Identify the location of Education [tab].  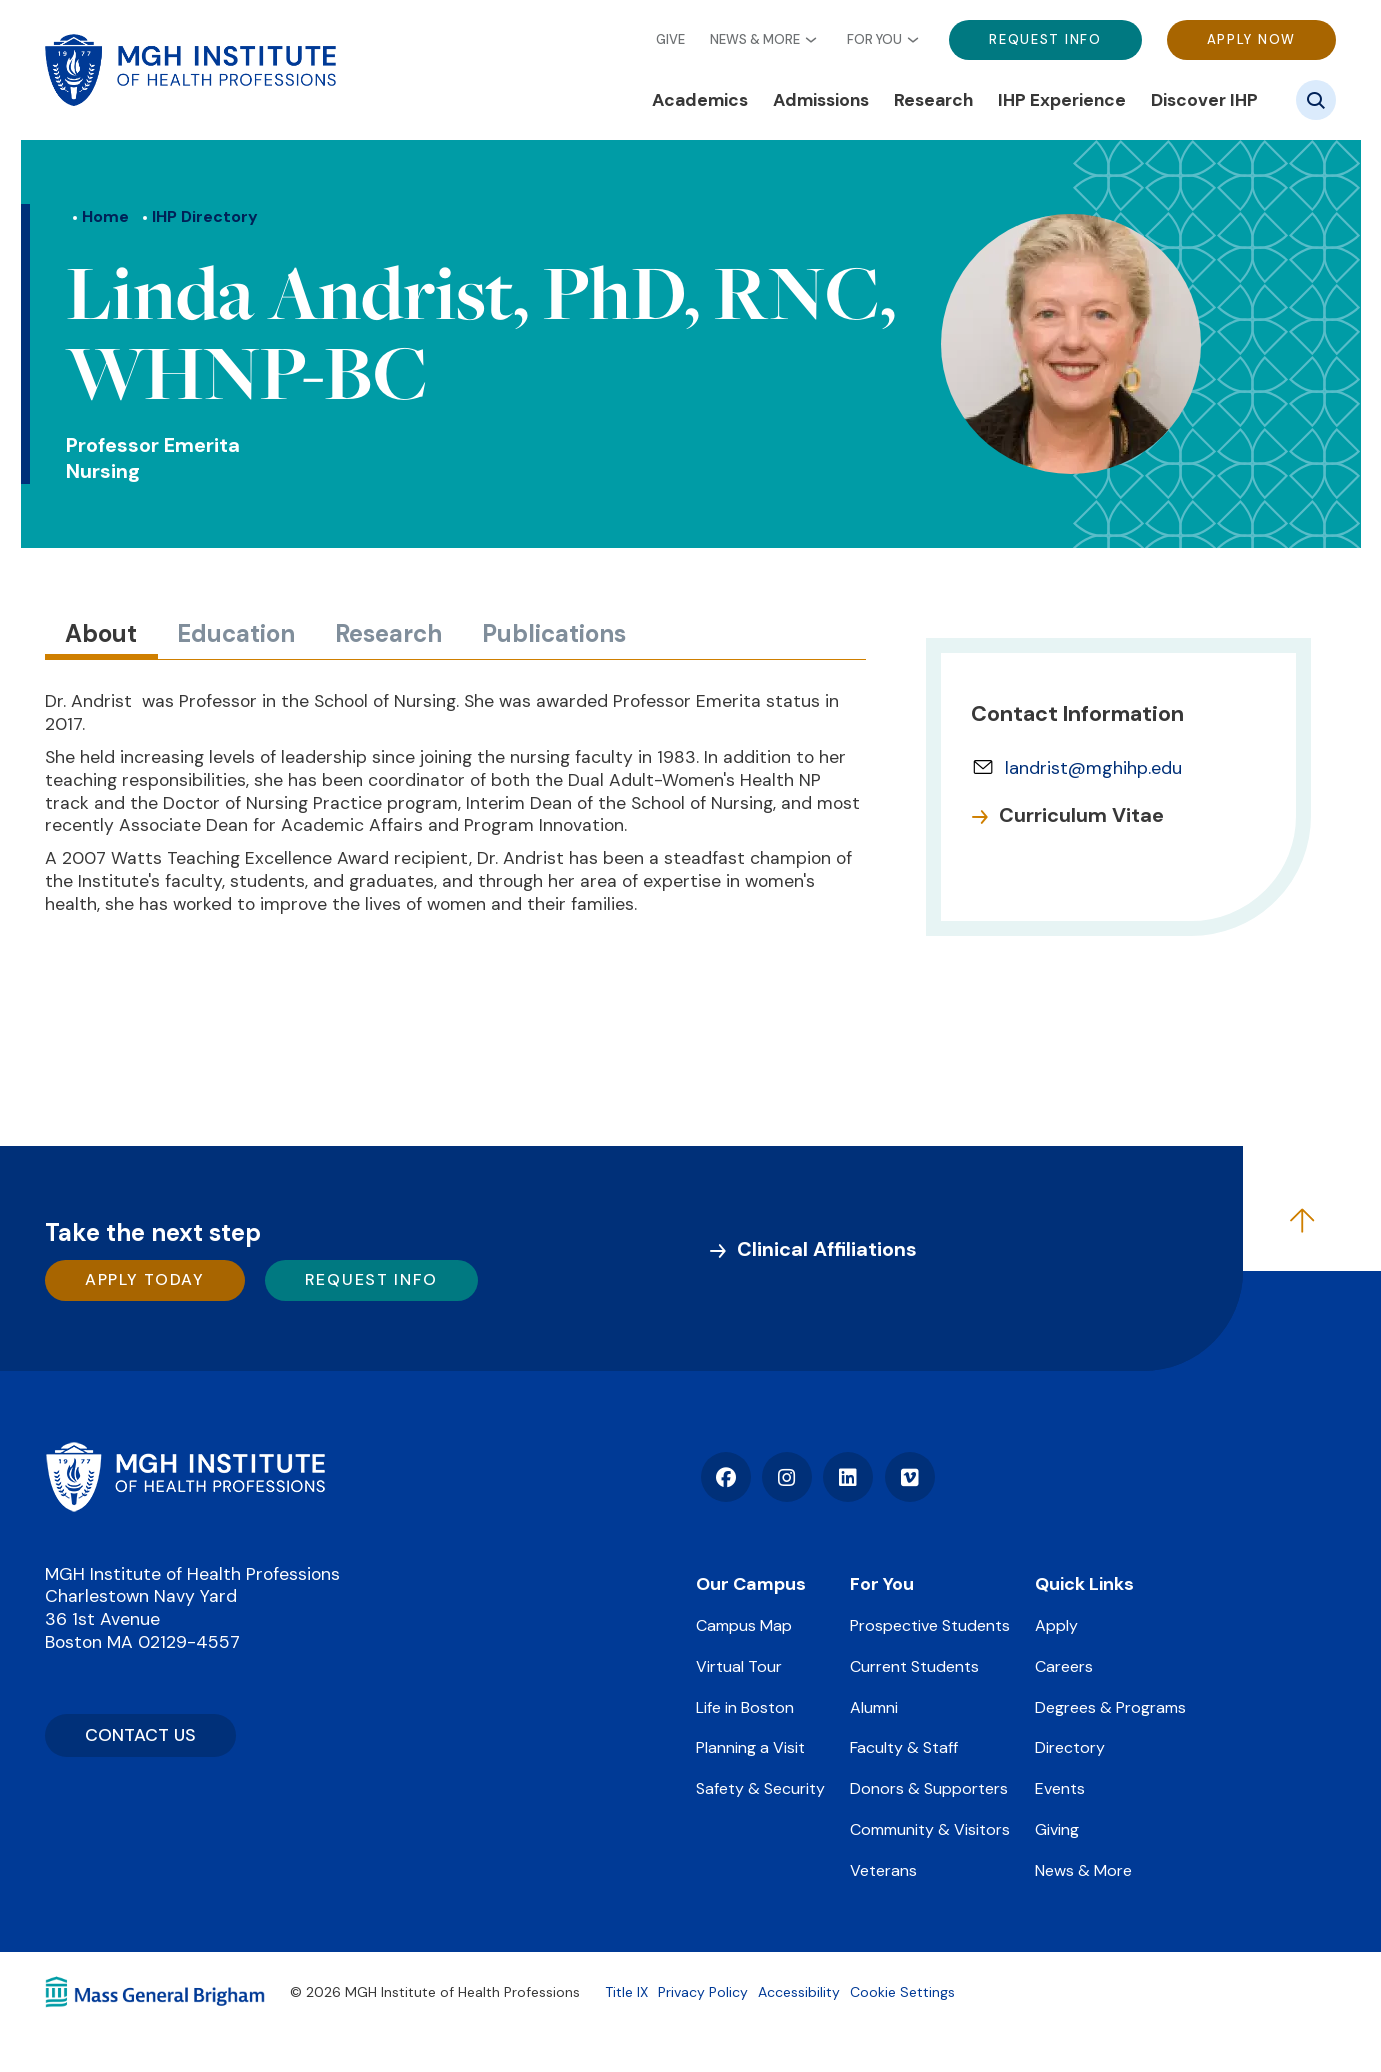
(236, 633).